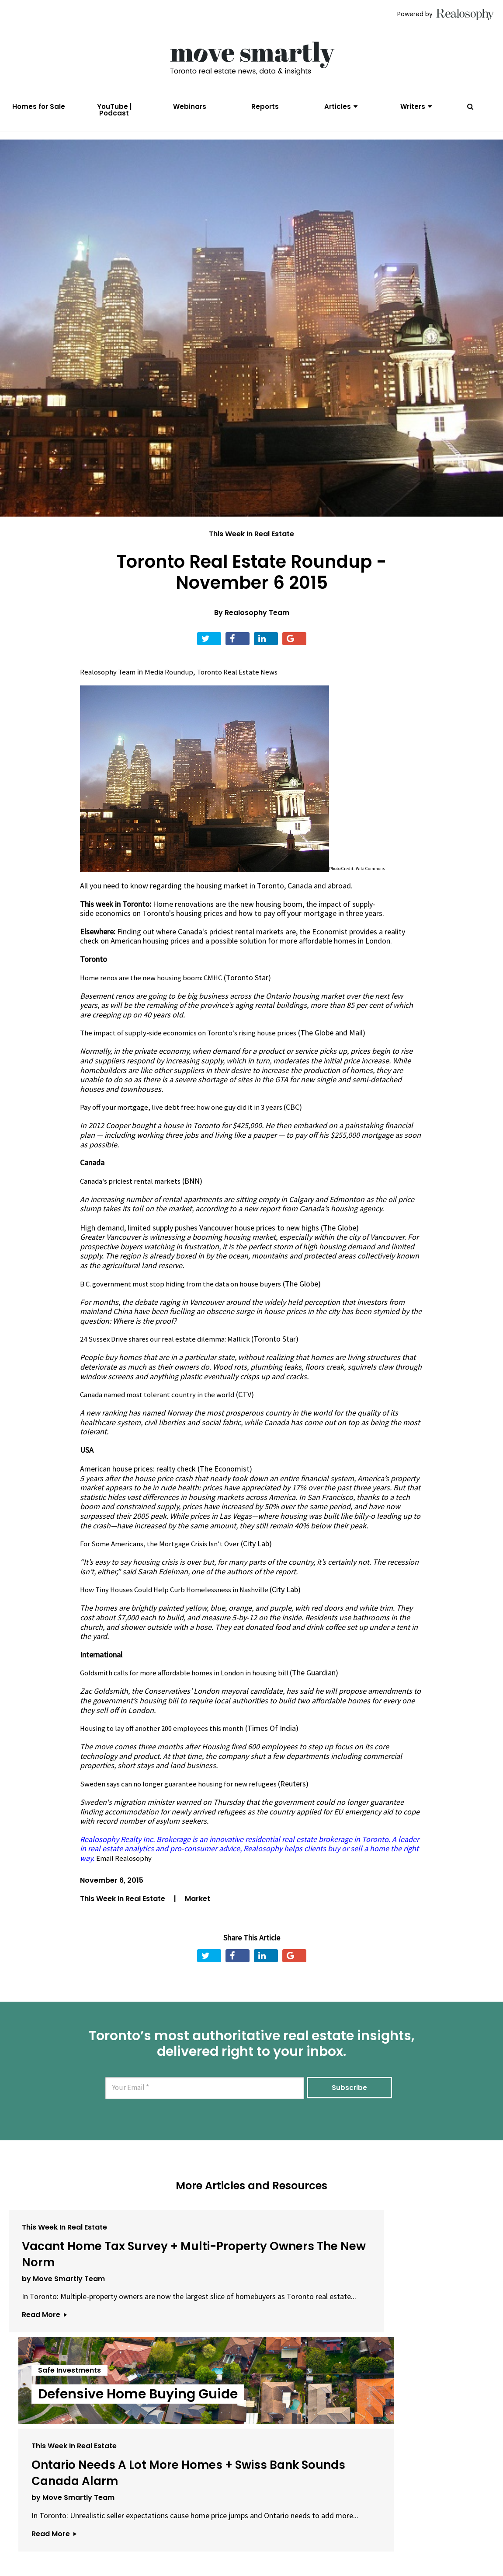 This screenshot has height=2576, width=503. I want to click on Webinars [menuitem], so click(189, 106).